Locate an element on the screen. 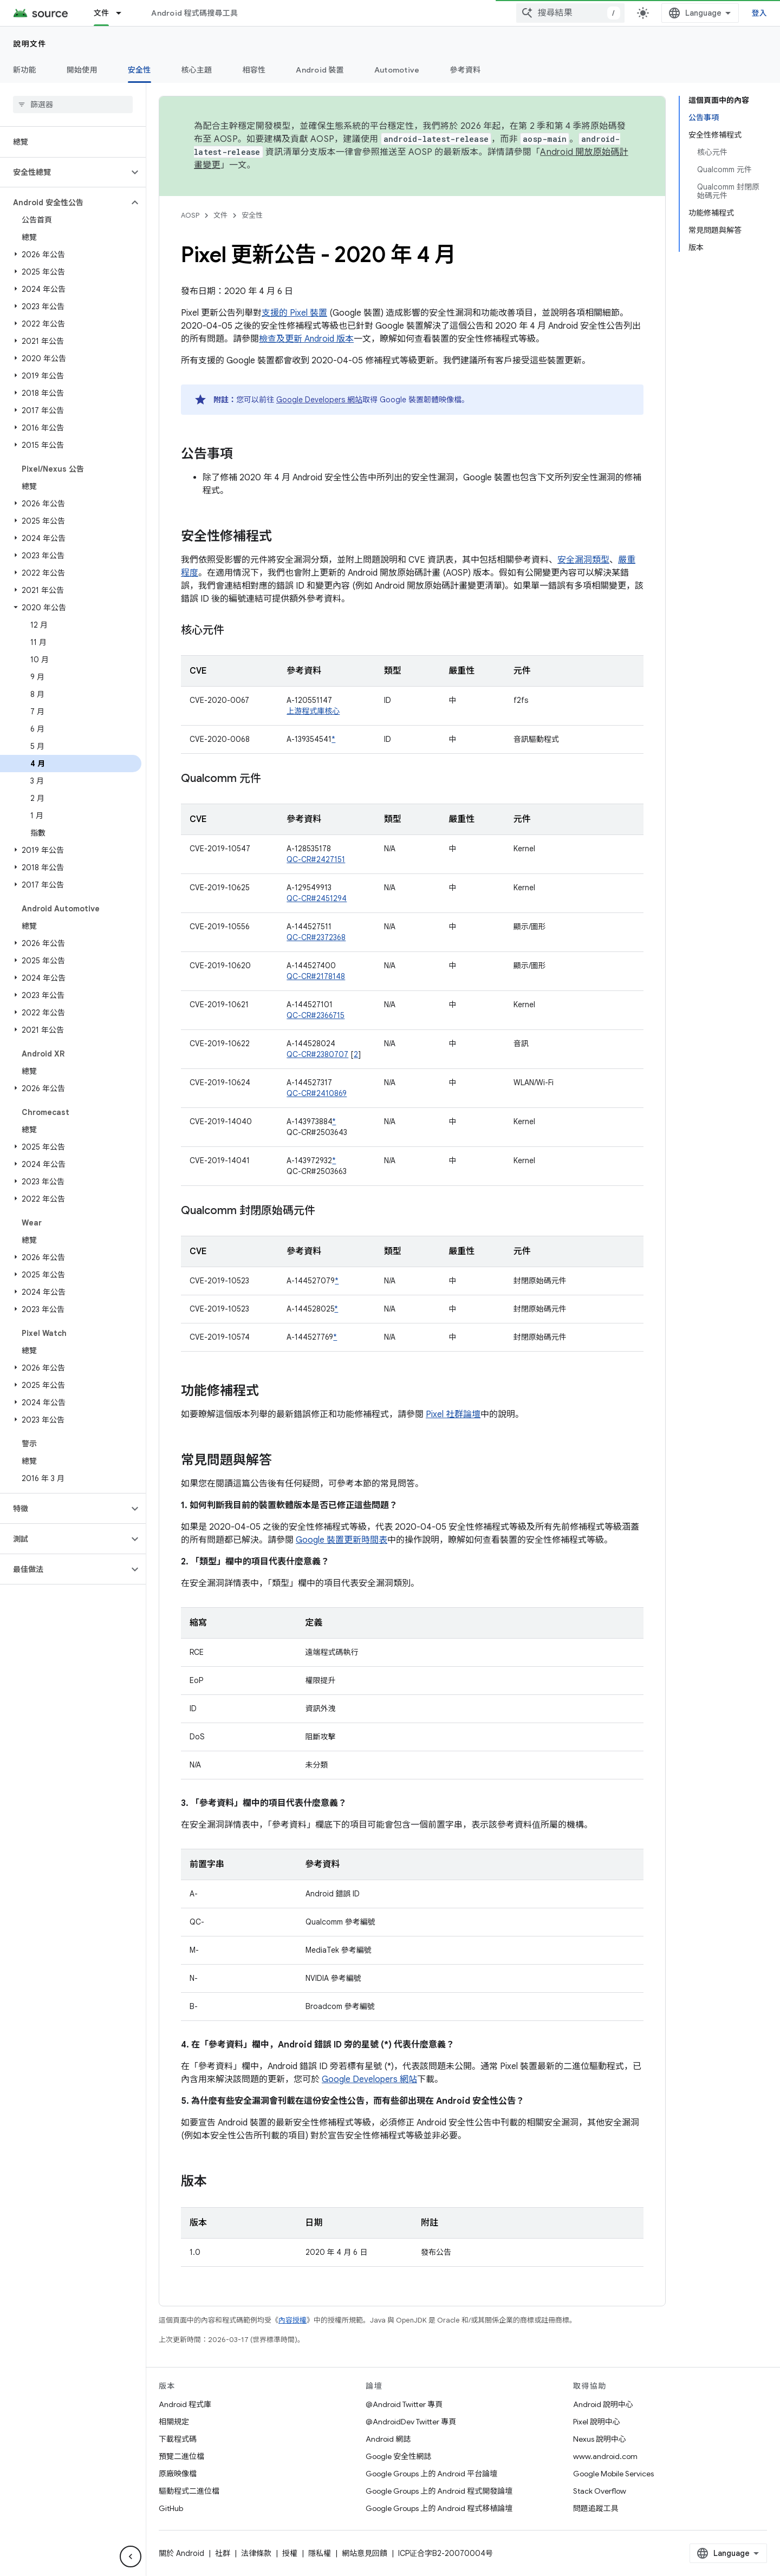 This screenshot has height=2576, width=780. [以下項目的下拉式選單： 文件] is located at coordinates (123, 13).